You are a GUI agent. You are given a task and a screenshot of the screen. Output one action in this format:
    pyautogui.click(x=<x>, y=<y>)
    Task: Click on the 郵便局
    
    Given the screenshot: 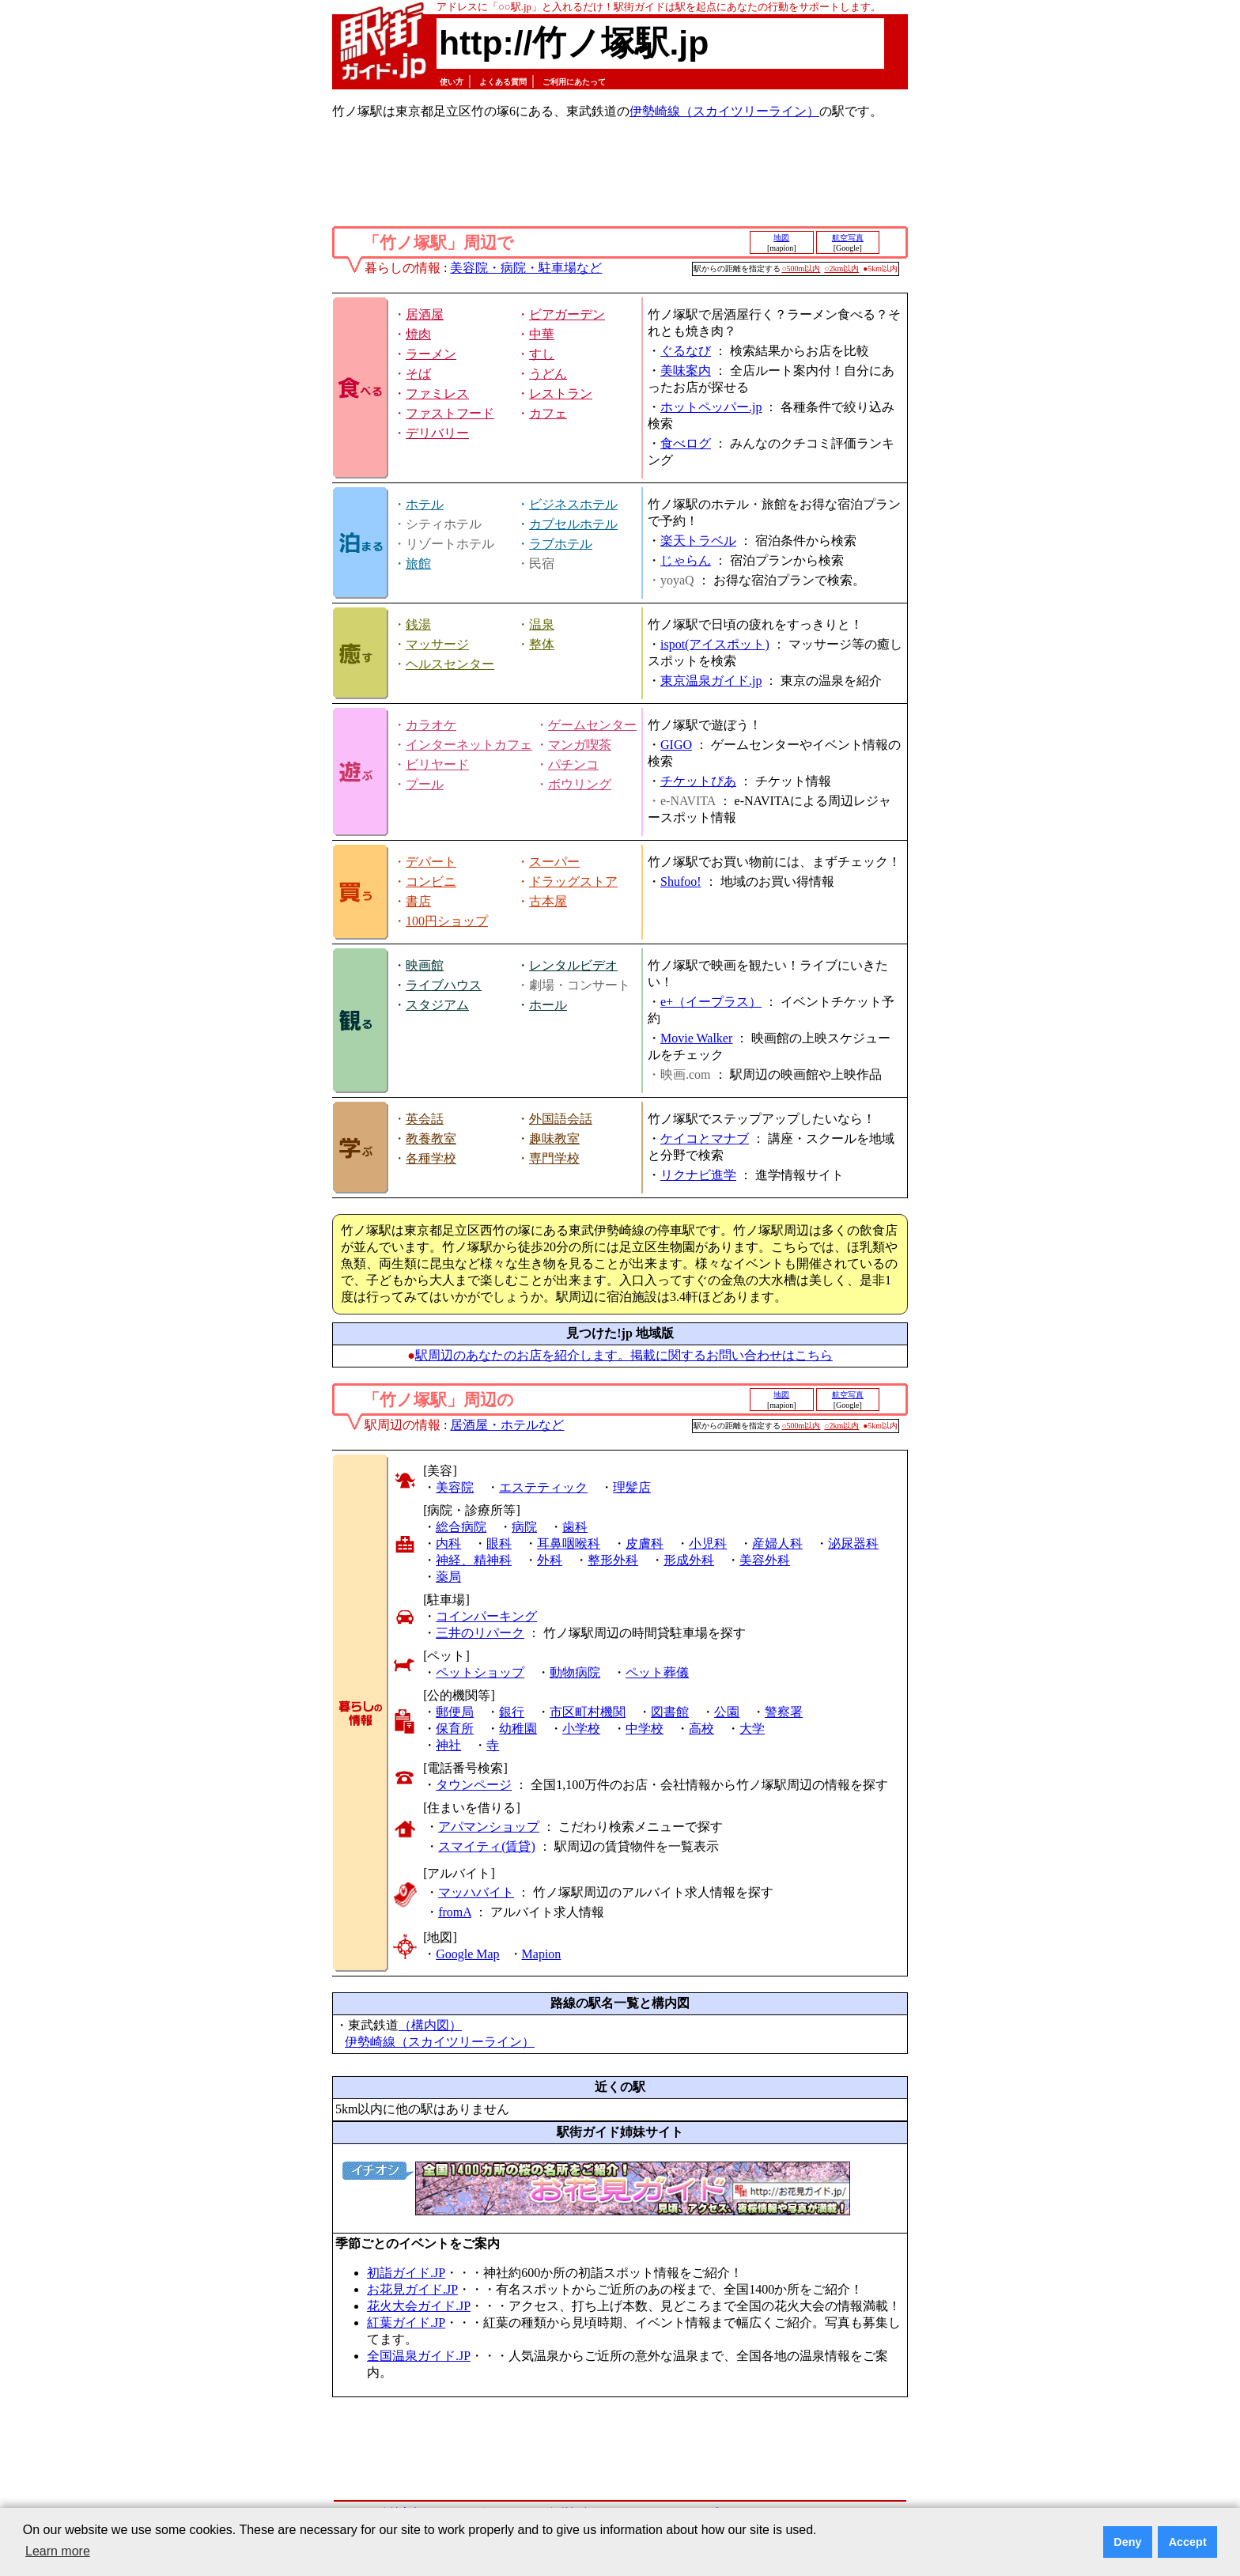 What is the action you would take?
    pyautogui.click(x=455, y=1712)
    